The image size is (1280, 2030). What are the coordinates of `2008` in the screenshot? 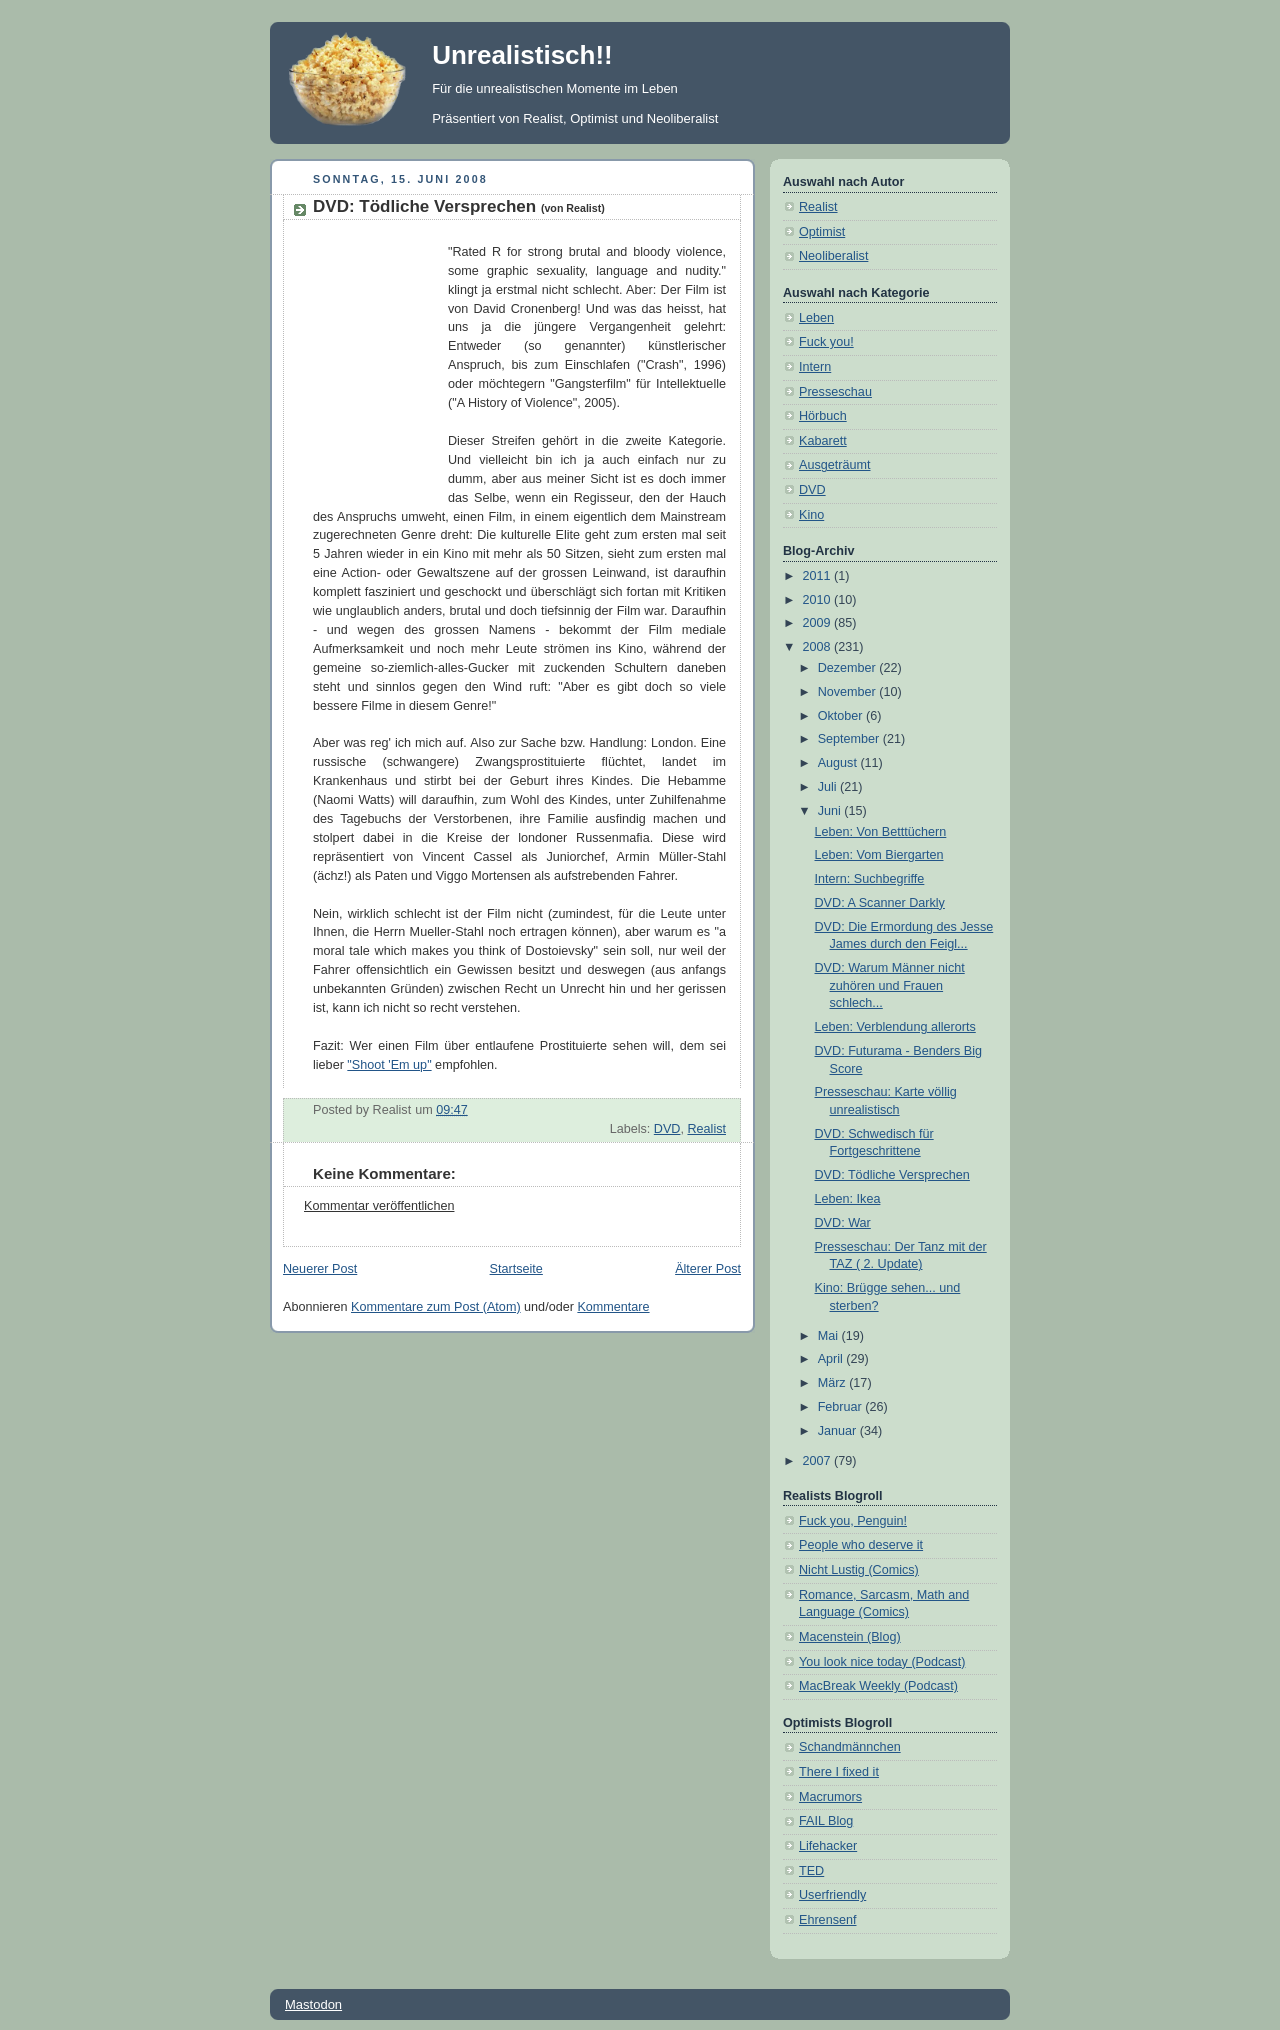 It's located at (819, 647).